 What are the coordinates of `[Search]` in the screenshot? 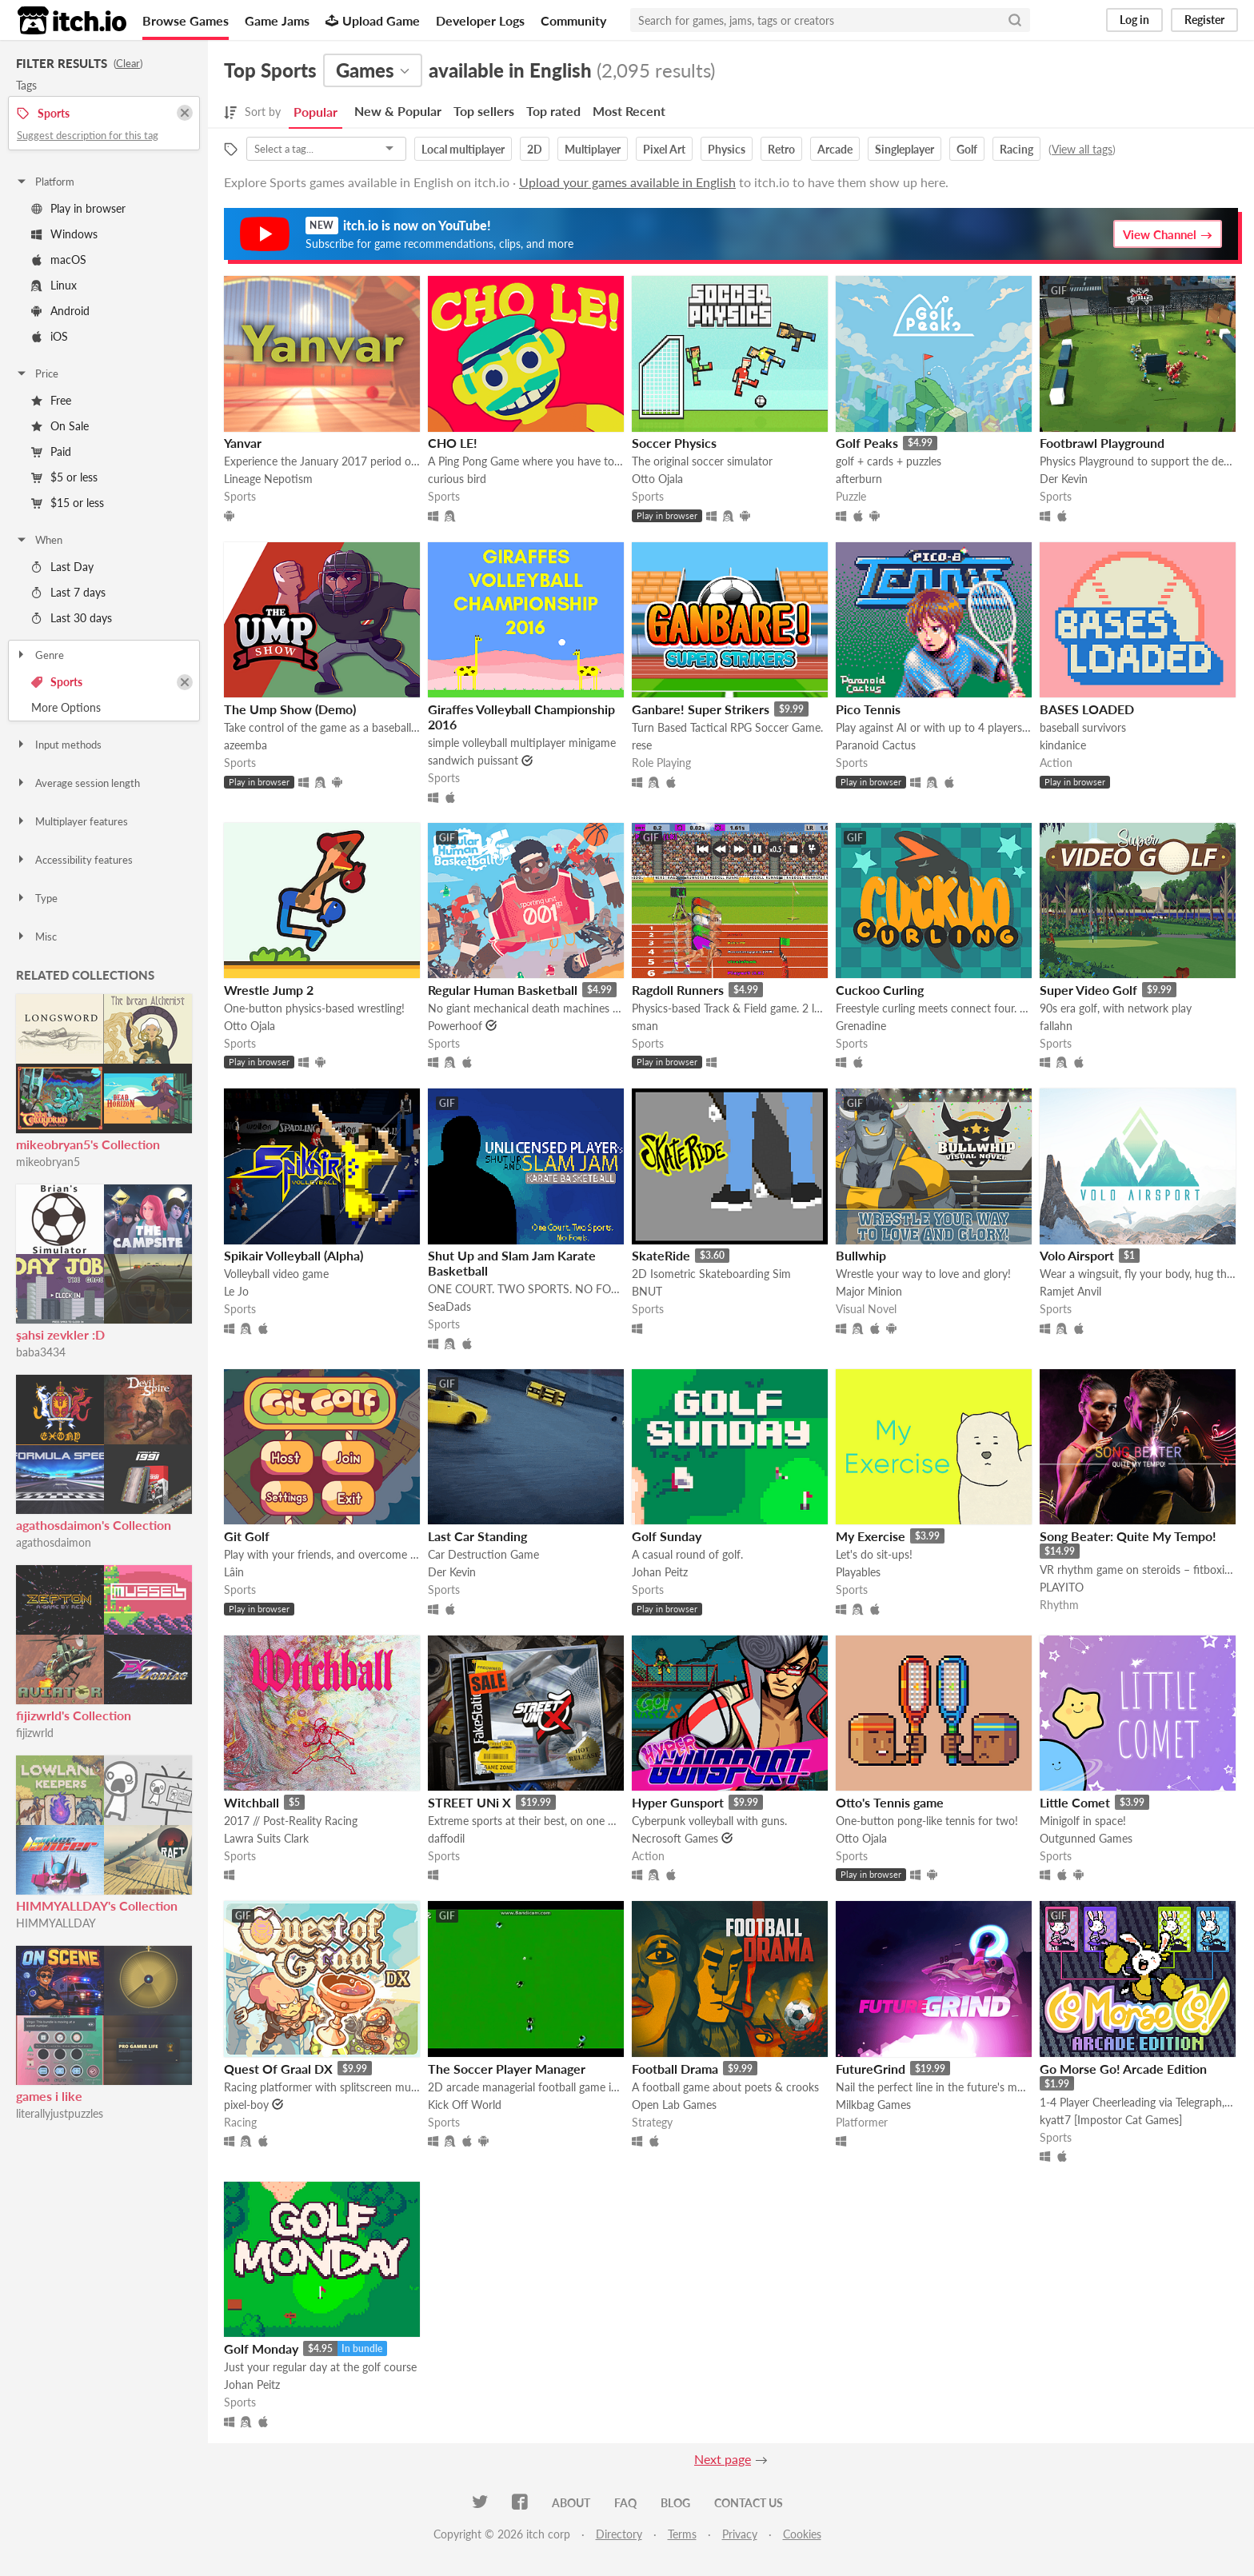 It's located at (1015, 20).